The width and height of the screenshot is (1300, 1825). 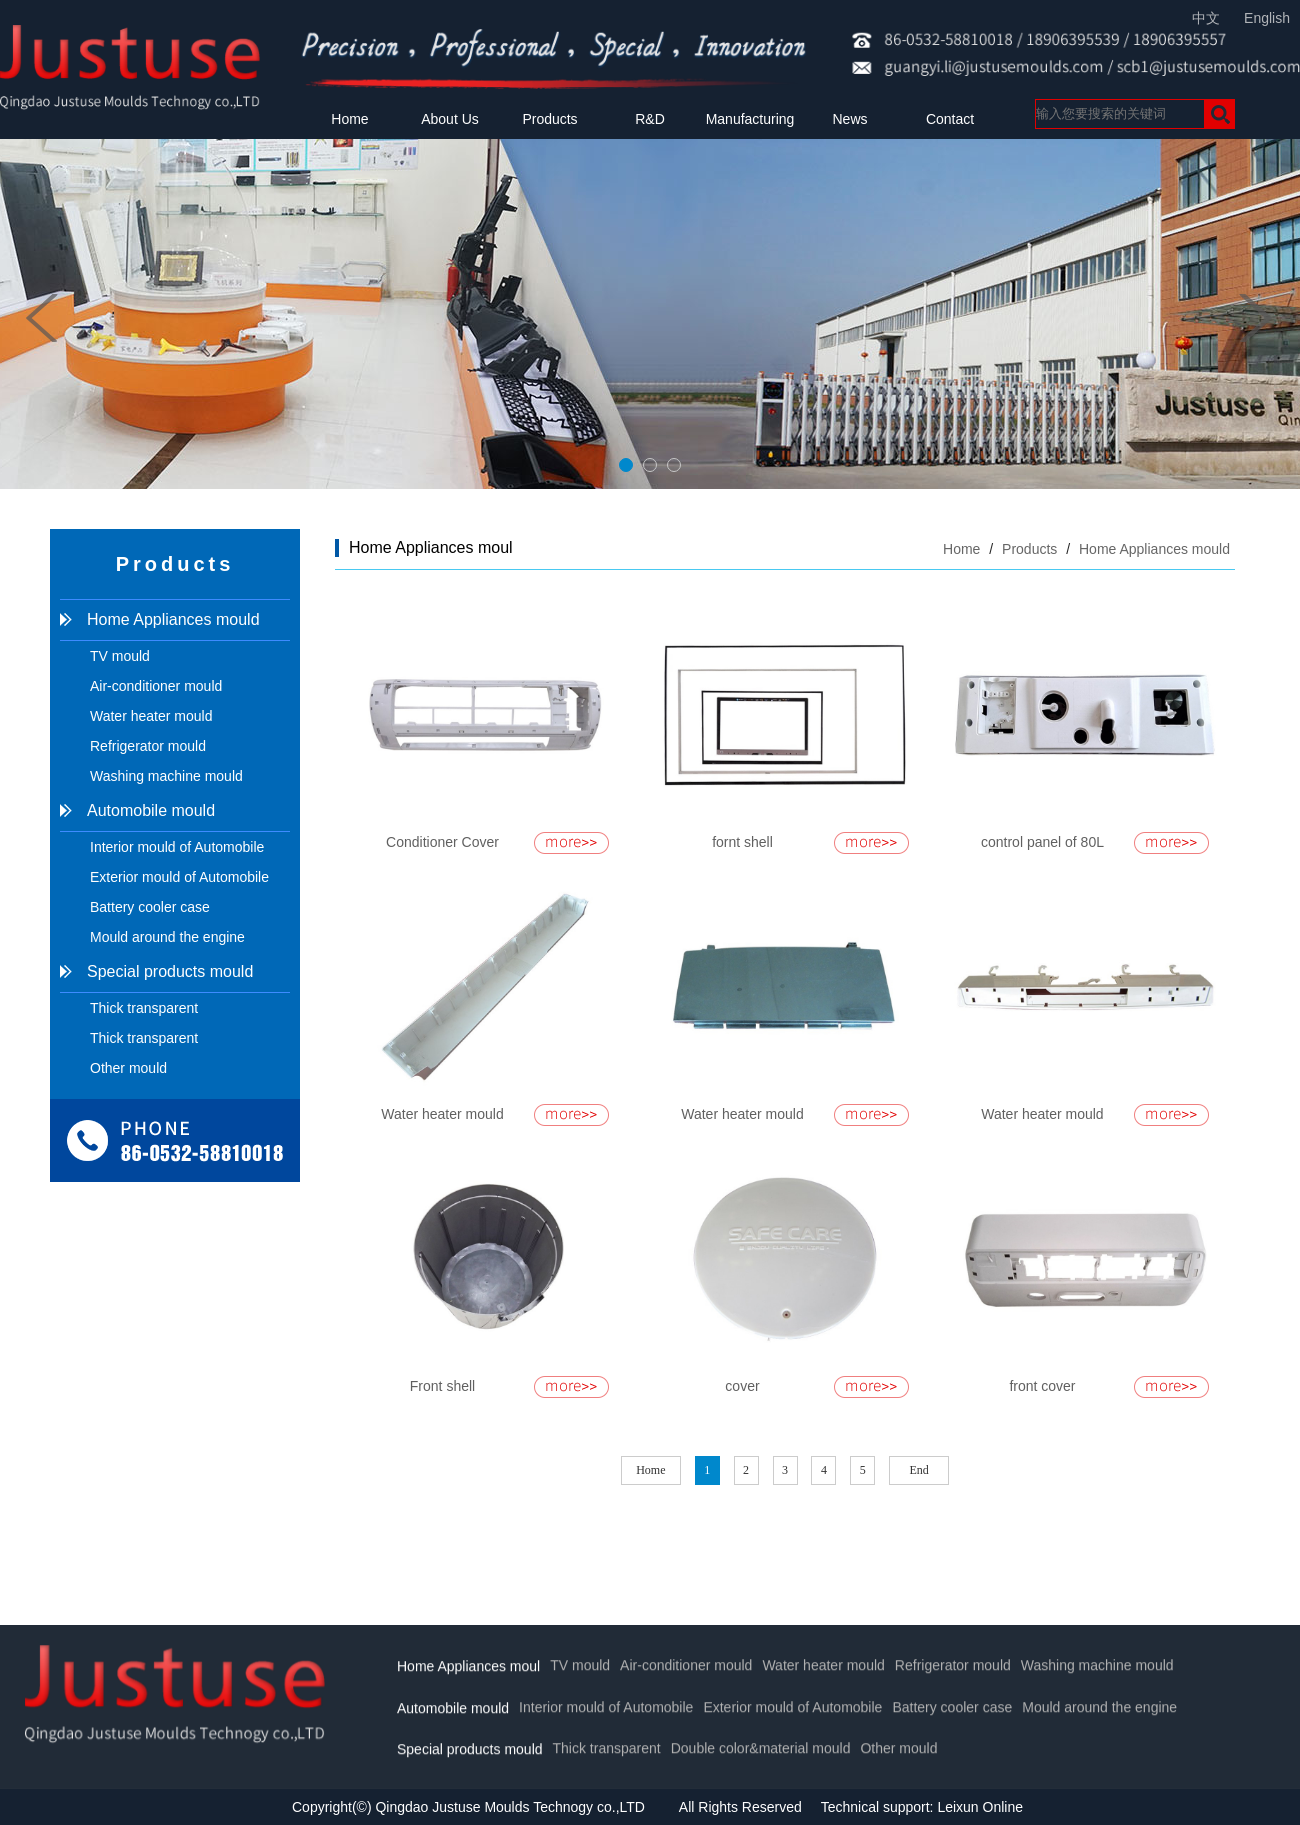 What do you see at coordinates (120, 656) in the screenshot?
I see `TV mould` at bounding box center [120, 656].